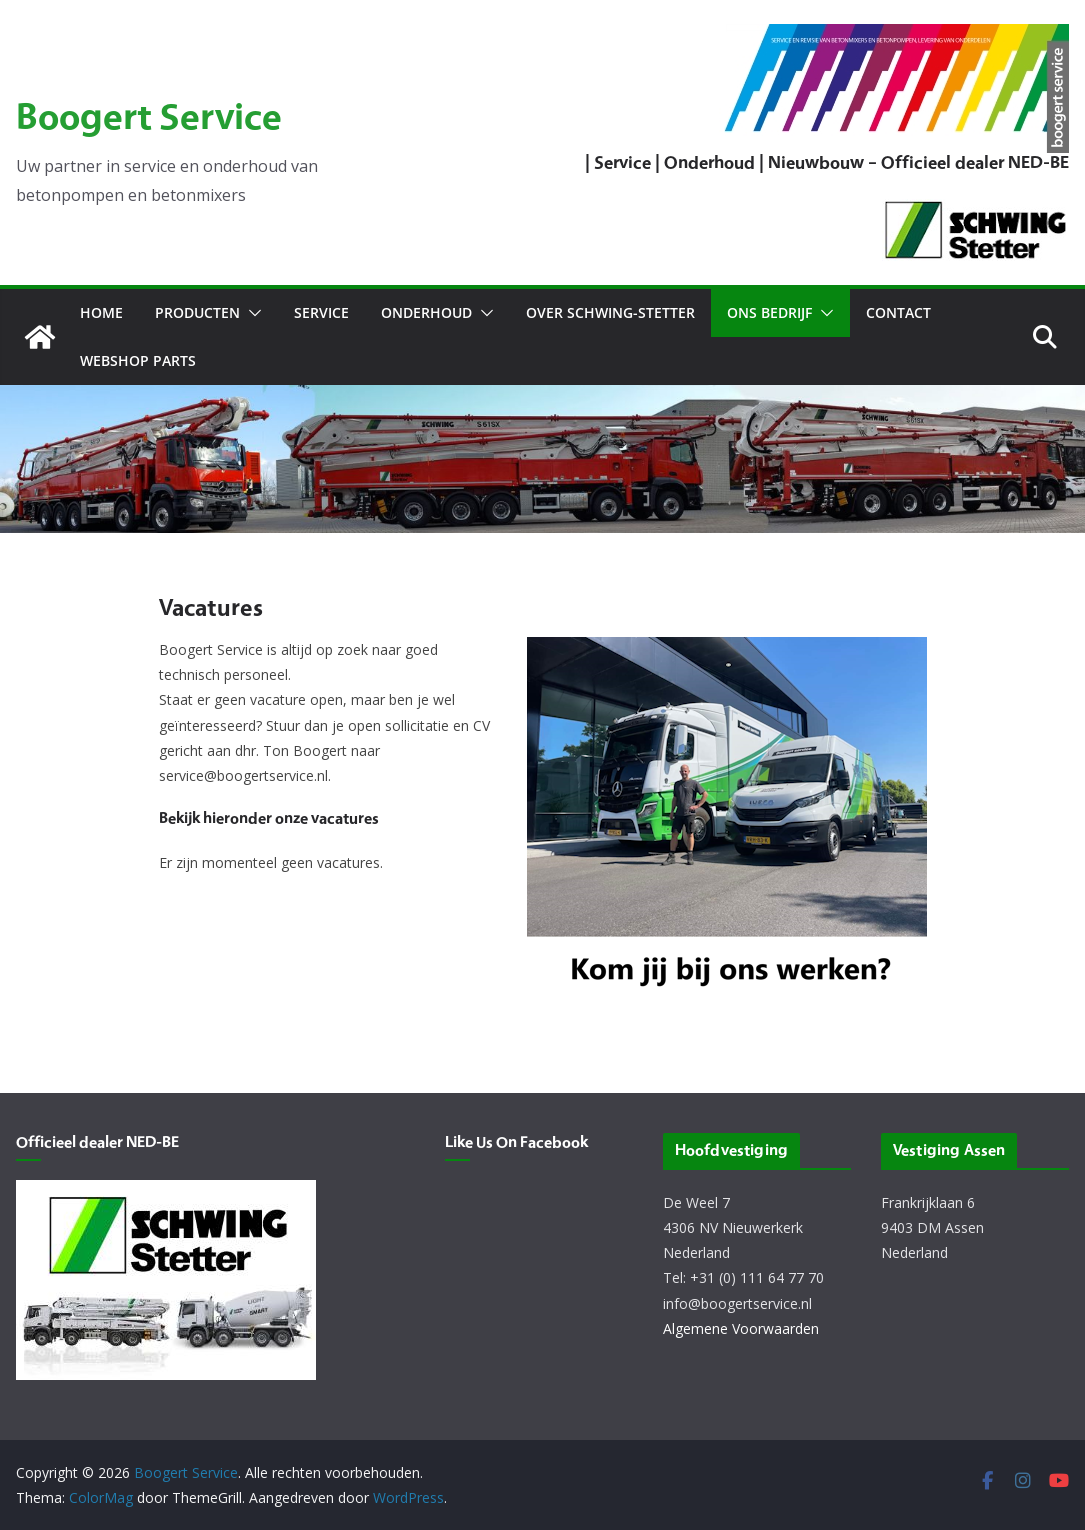 The image size is (1085, 1530). Describe the element at coordinates (898, 312) in the screenshot. I see `Contact` at that location.